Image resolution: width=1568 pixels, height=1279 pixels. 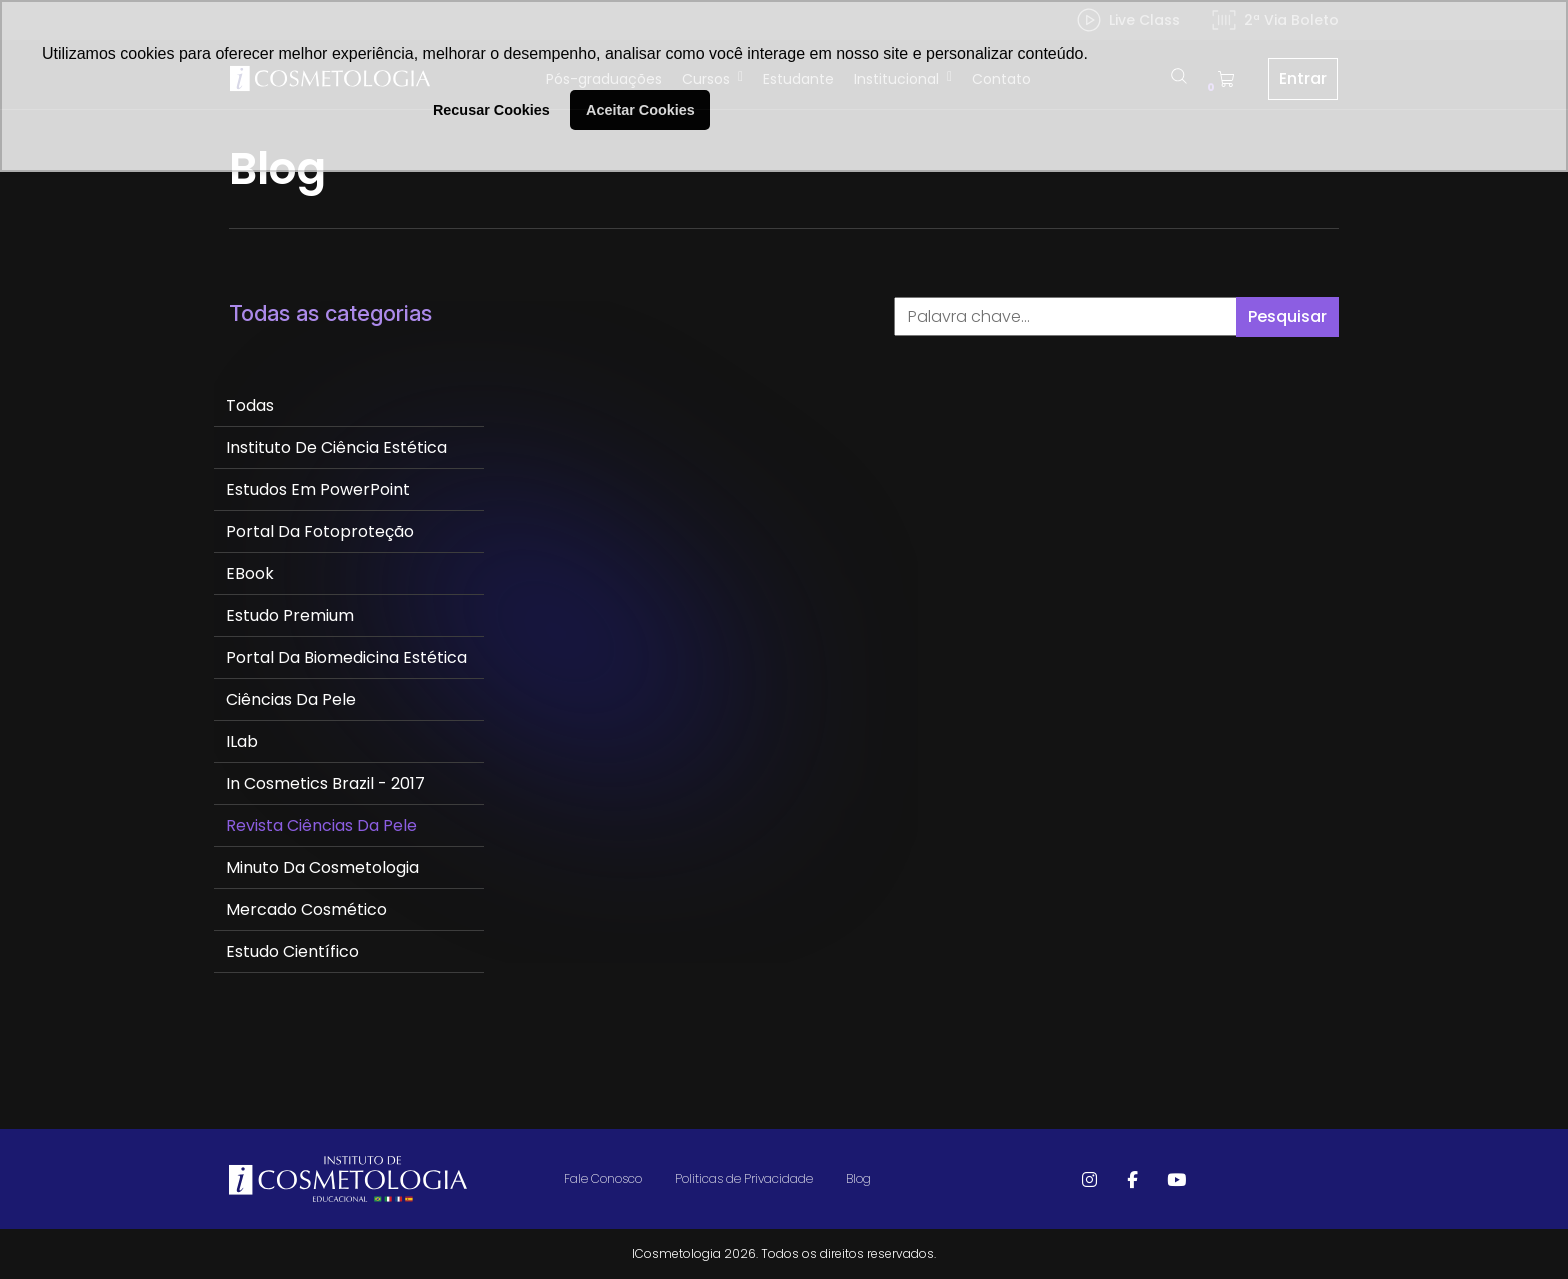 I want to click on Aceitar Cookies [button], so click(x=640, y=110).